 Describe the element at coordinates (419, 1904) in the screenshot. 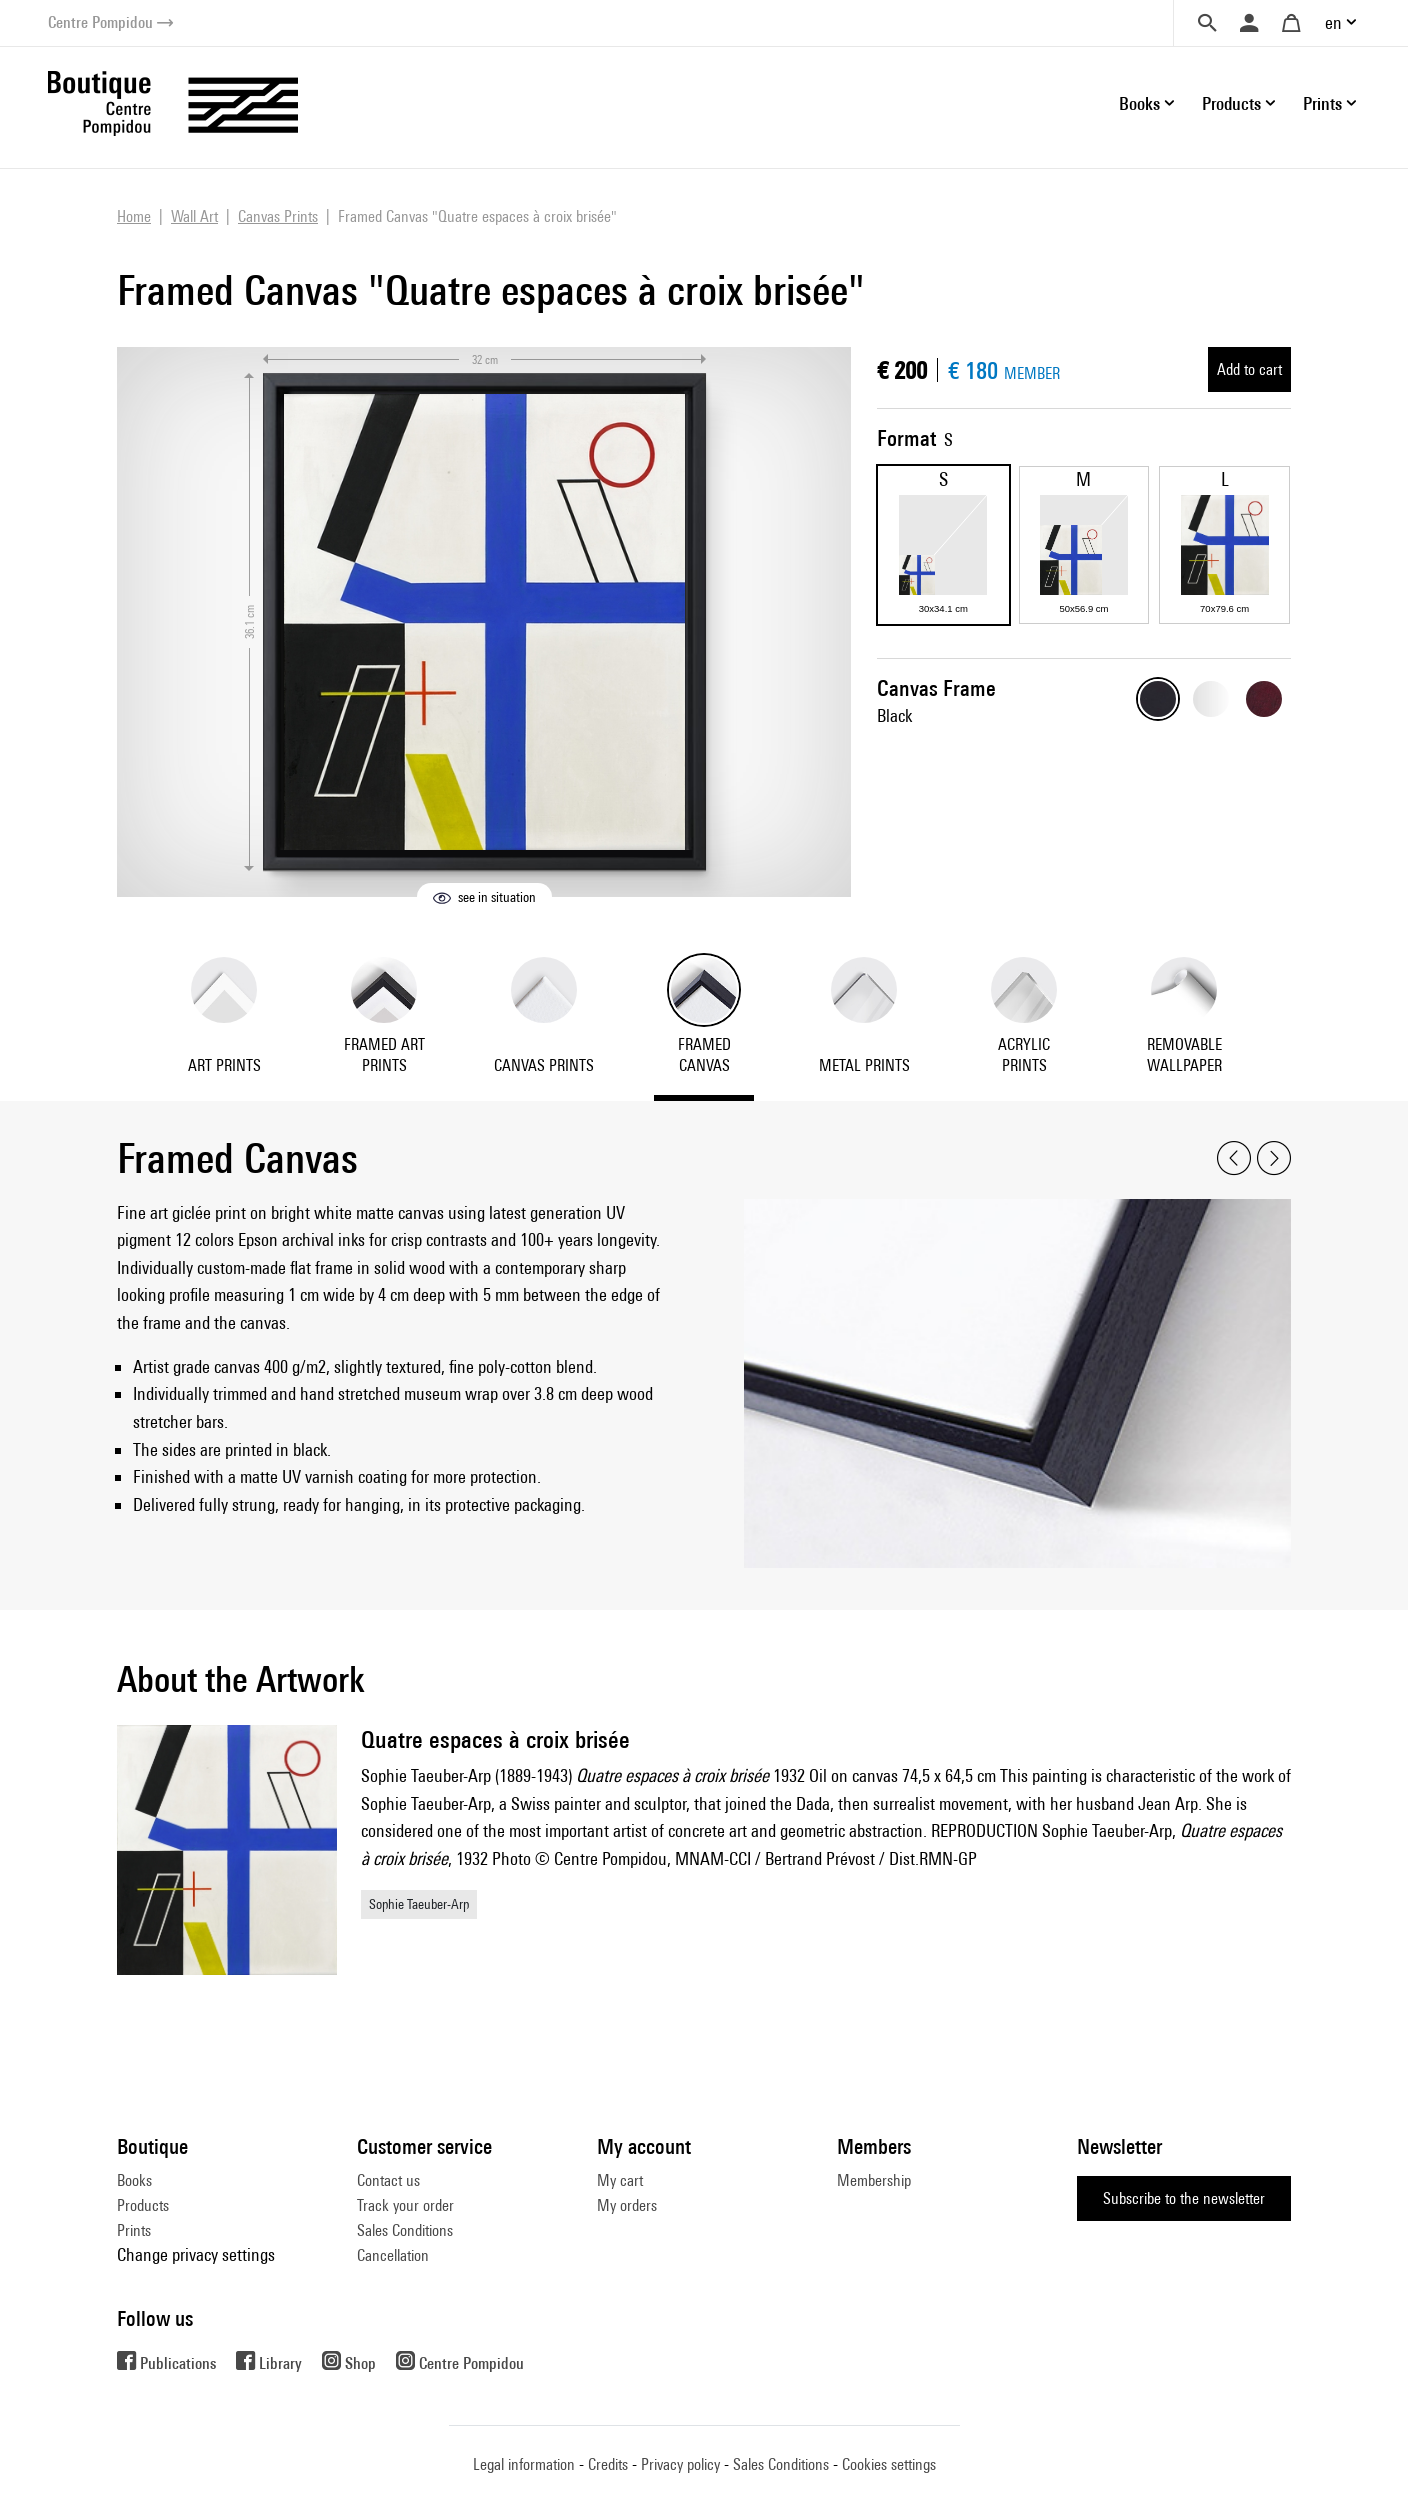

I see `Sophie Taeuber-Arp` at that location.